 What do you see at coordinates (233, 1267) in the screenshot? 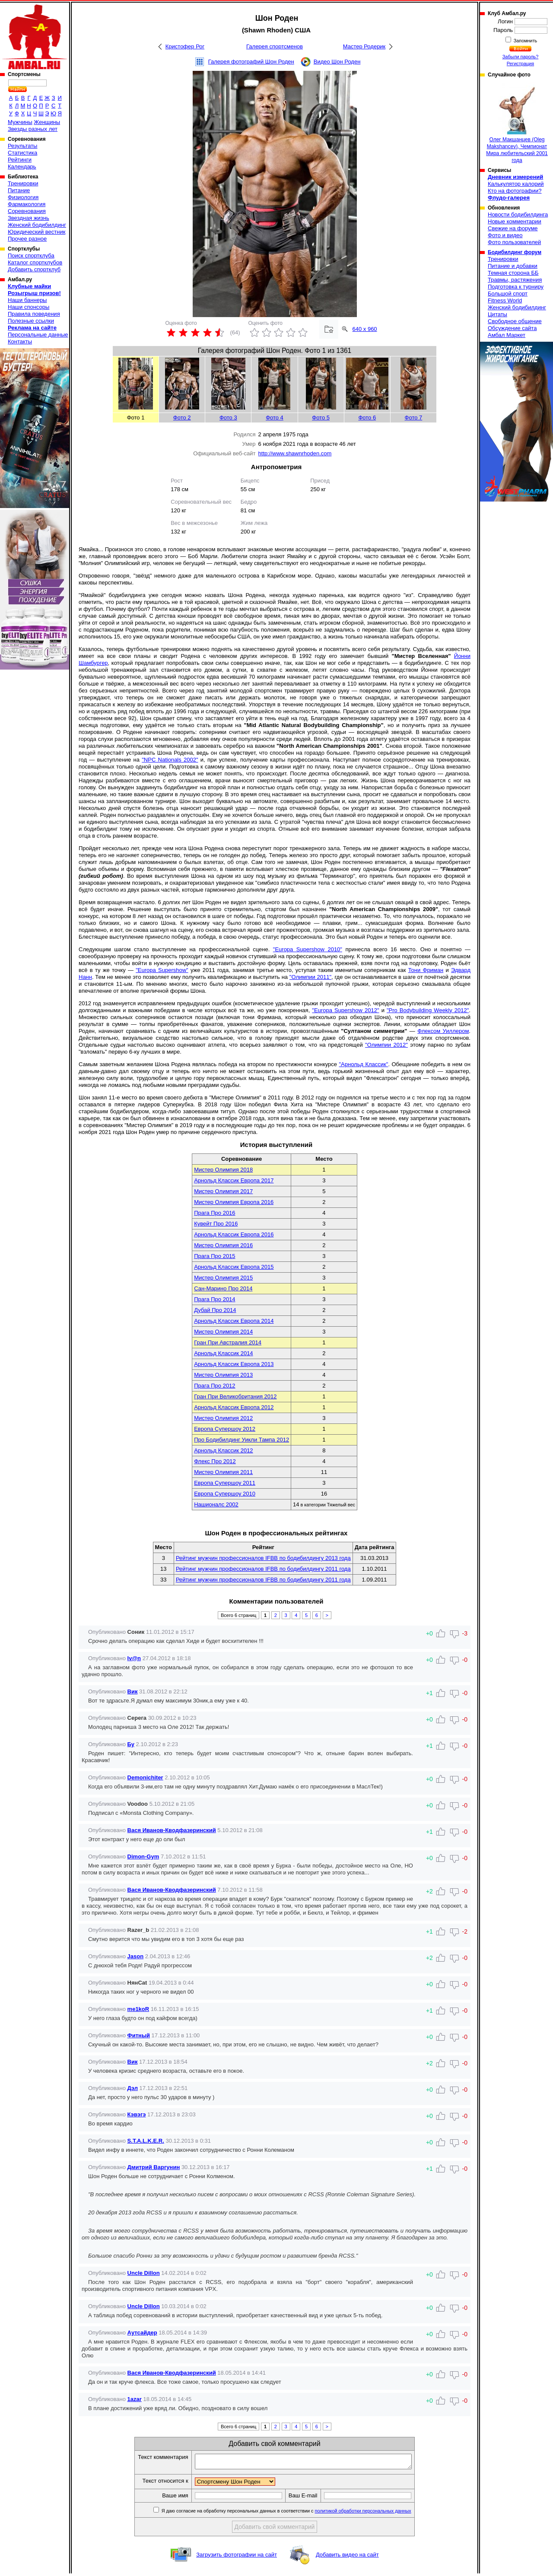
I see `Арнольд Классик Европа 2015` at bounding box center [233, 1267].